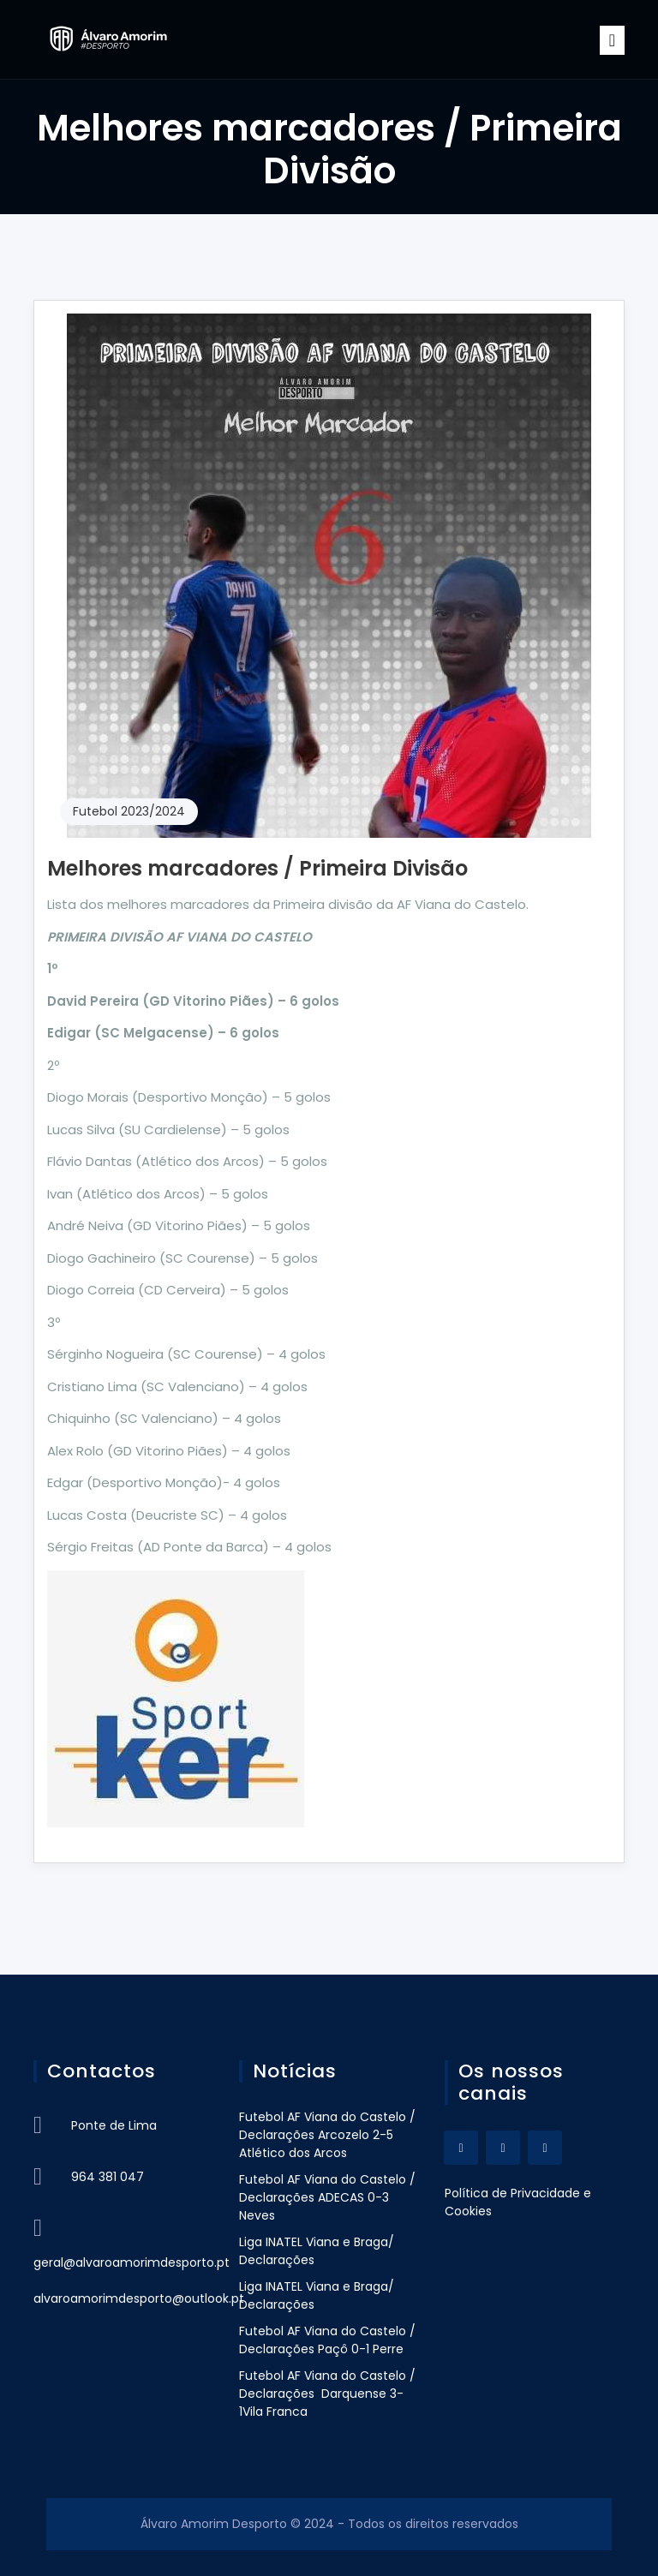  What do you see at coordinates (138, 2298) in the screenshot?
I see `alvaroamorimdesporto@outlook.pt` at bounding box center [138, 2298].